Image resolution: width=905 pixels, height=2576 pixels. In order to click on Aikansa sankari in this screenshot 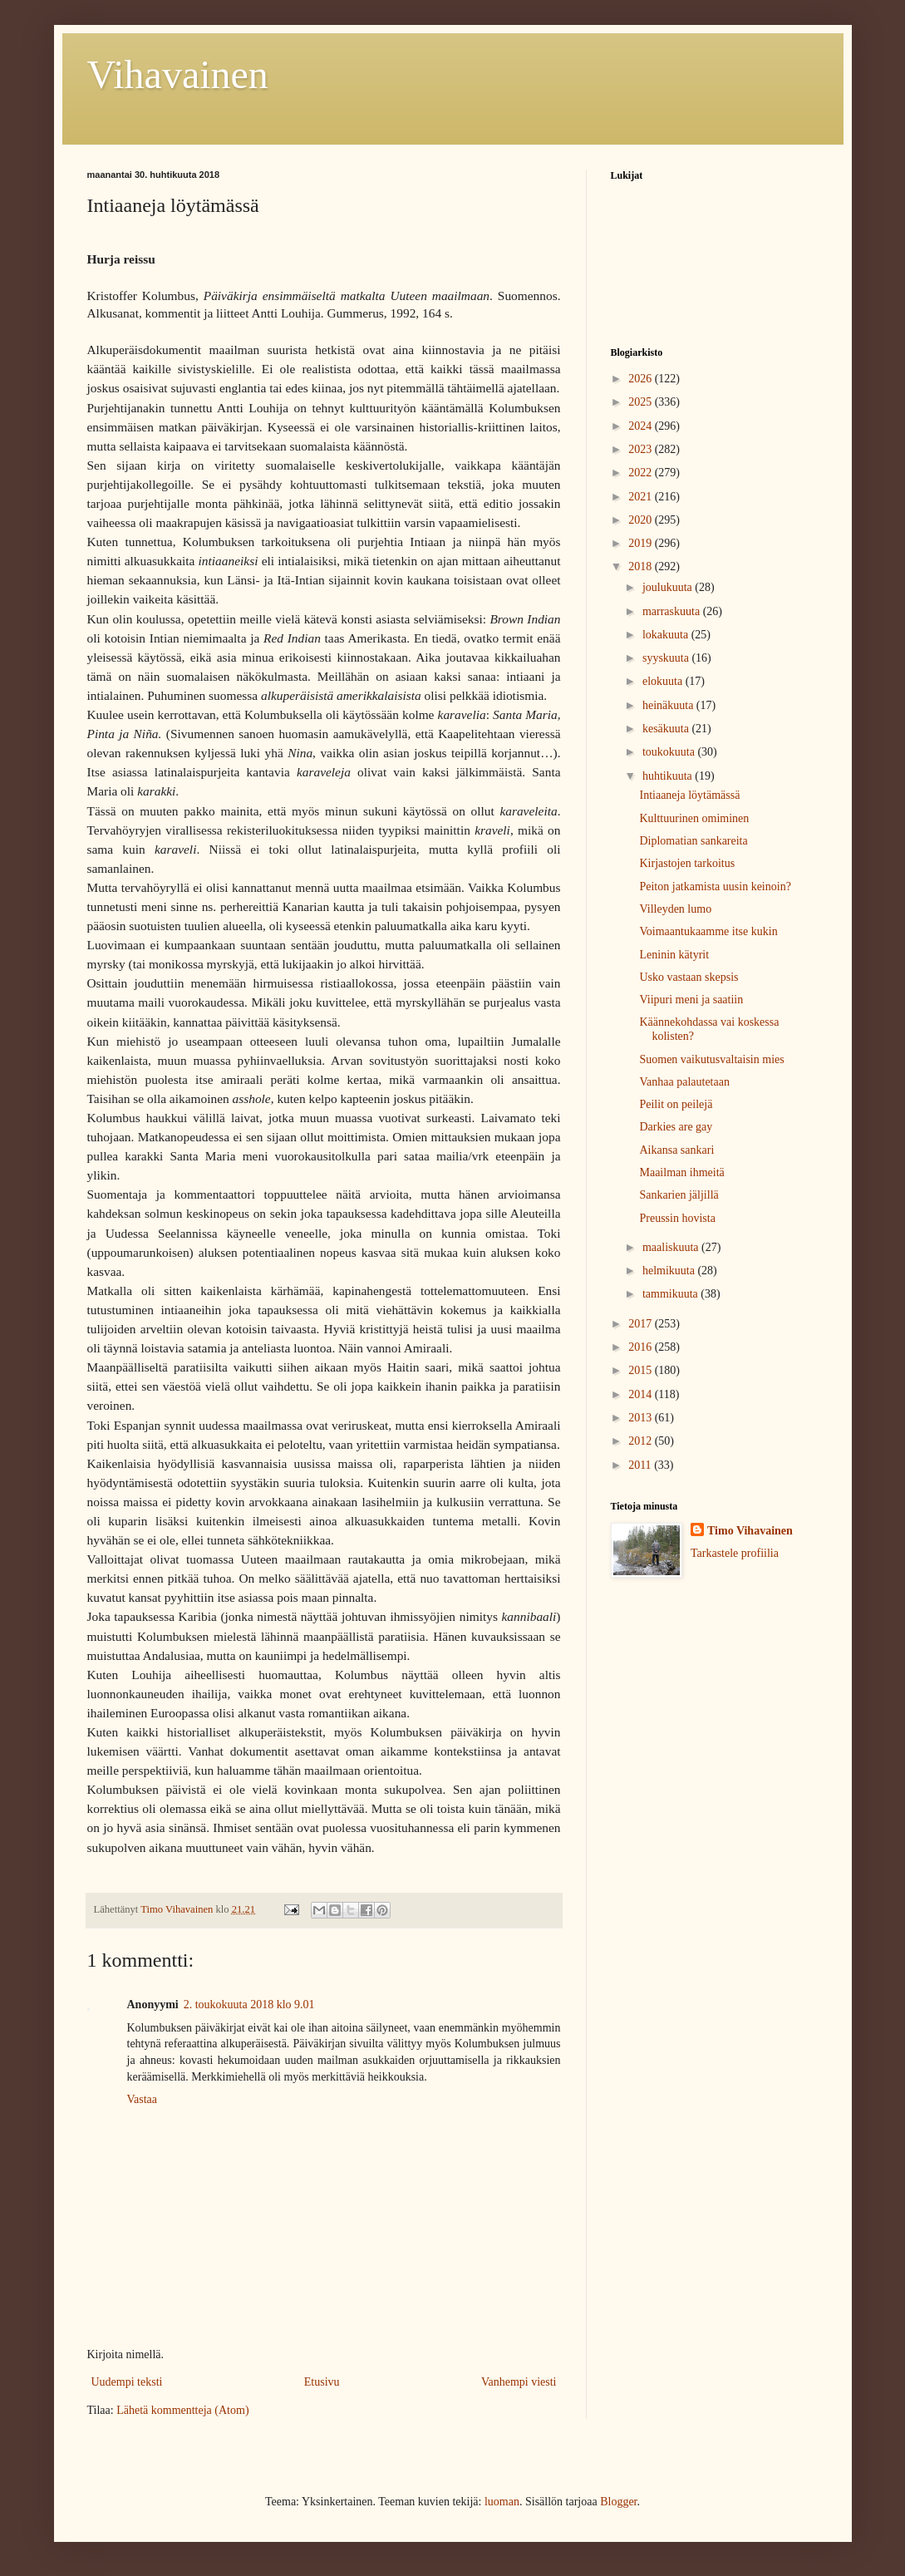, I will do `click(676, 1150)`.